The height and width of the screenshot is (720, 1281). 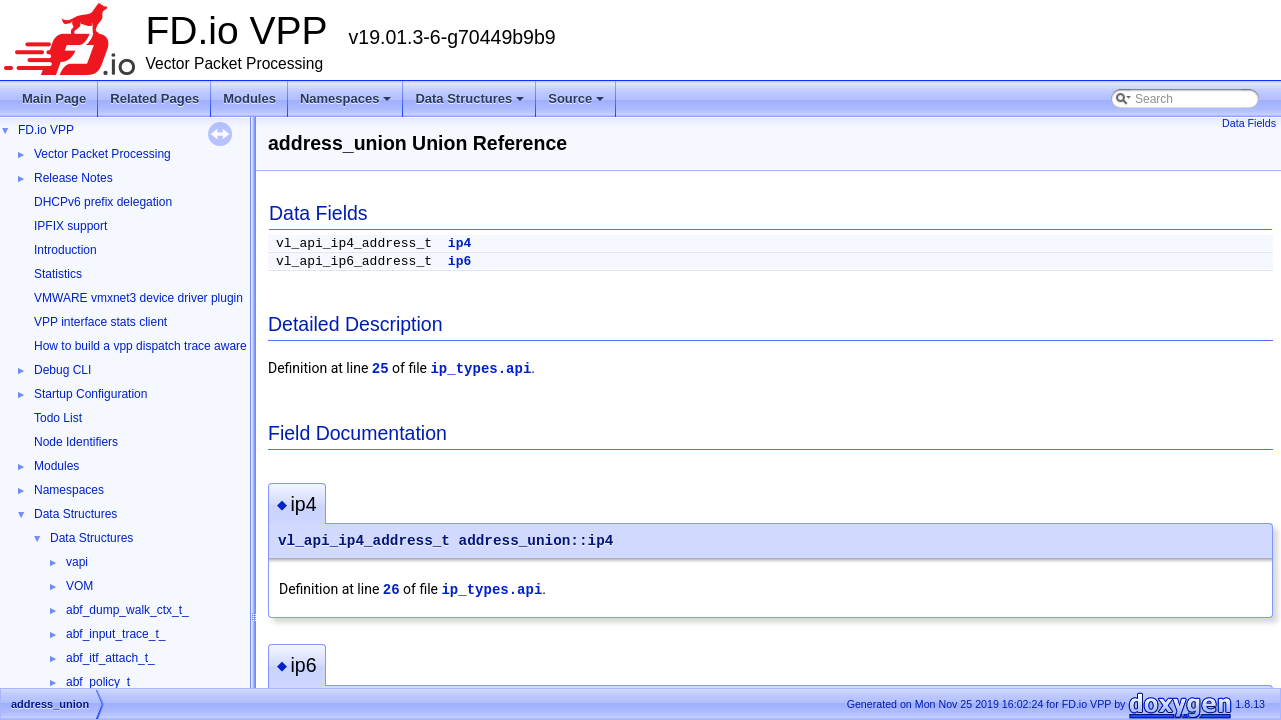 I want to click on Debug CLI, so click(x=62, y=370).